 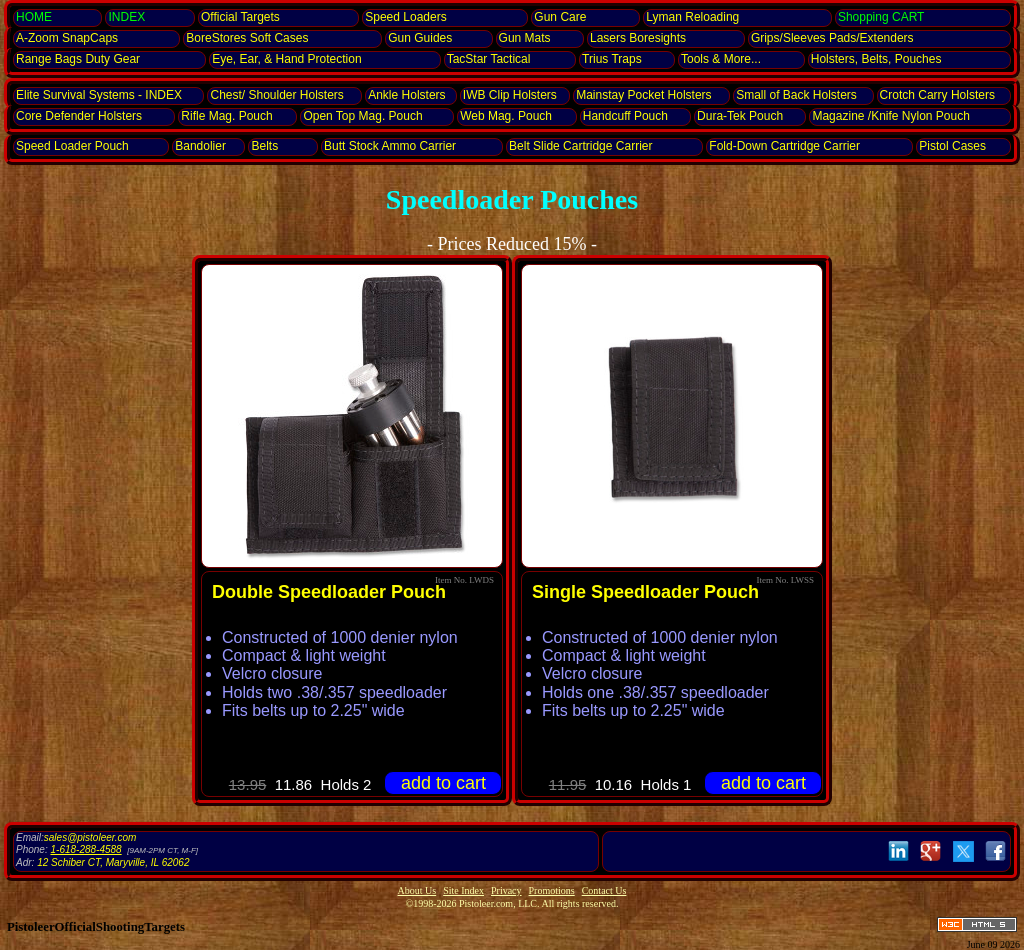 What do you see at coordinates (506, 116) in the screenshot?
I see `Web Mag. Pouch` at bounding box center [506, 116].